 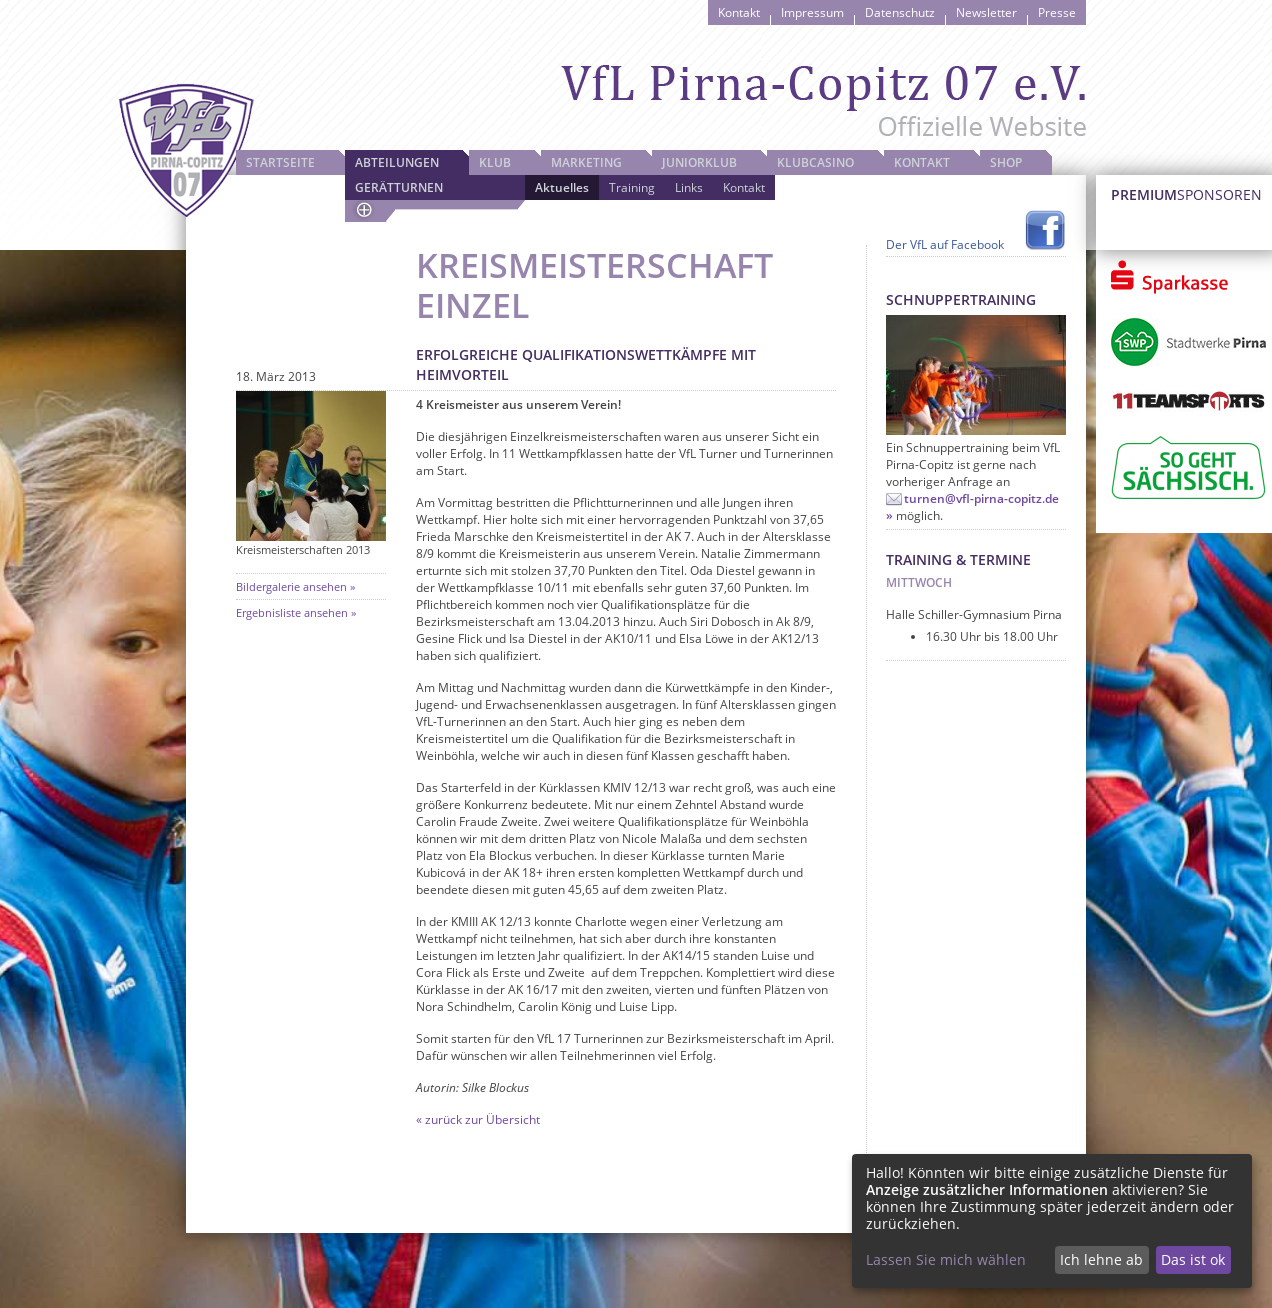 I want to click on Kontakt, so click(x=739, y=12).